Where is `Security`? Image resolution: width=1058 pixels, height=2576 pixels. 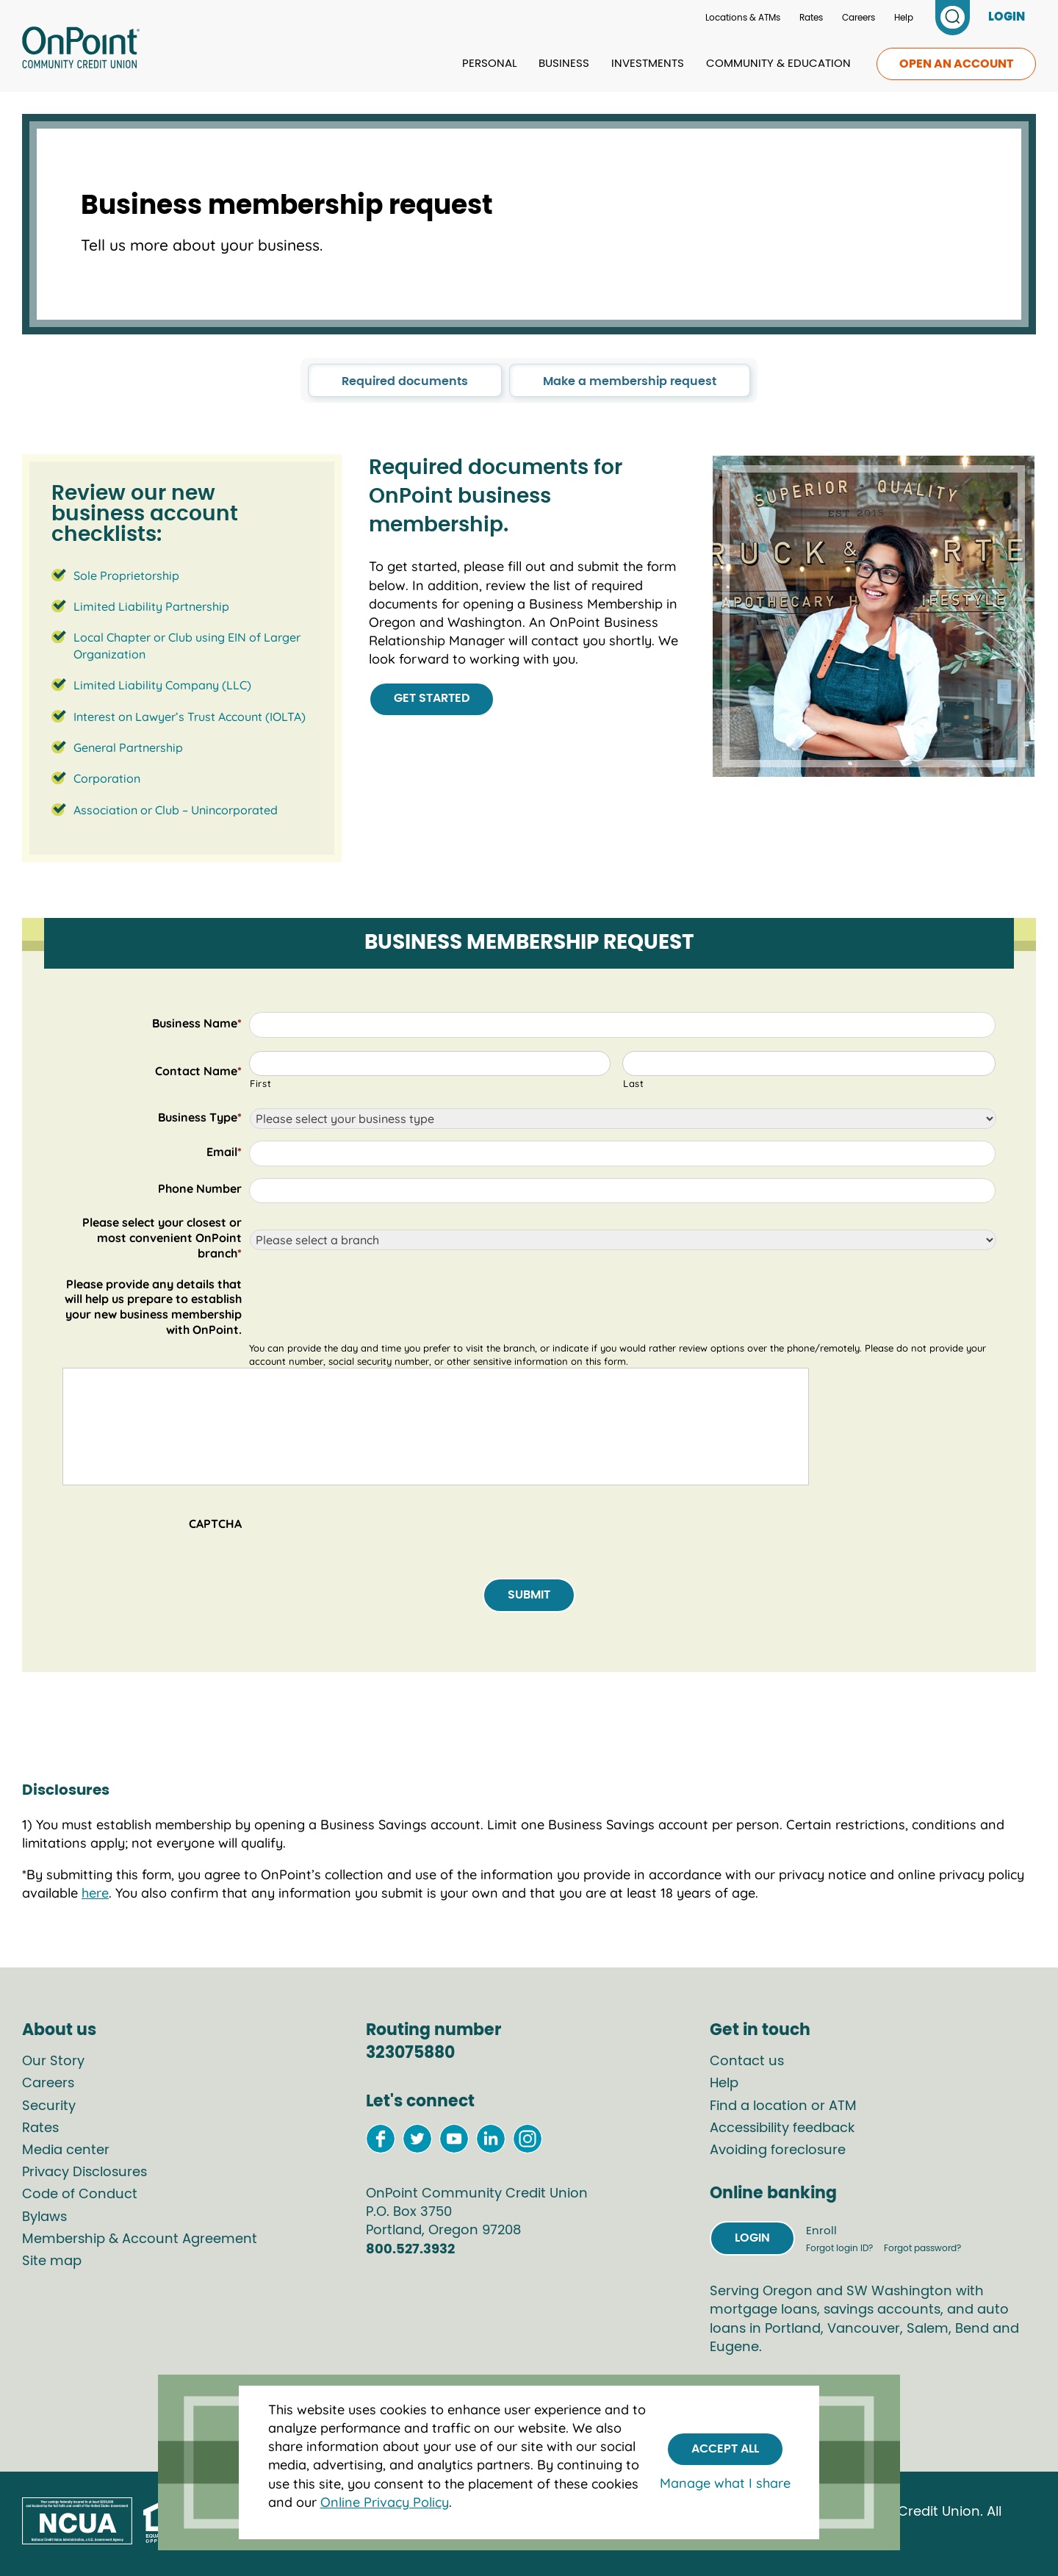
Security is located at coordinates (49, 2106).